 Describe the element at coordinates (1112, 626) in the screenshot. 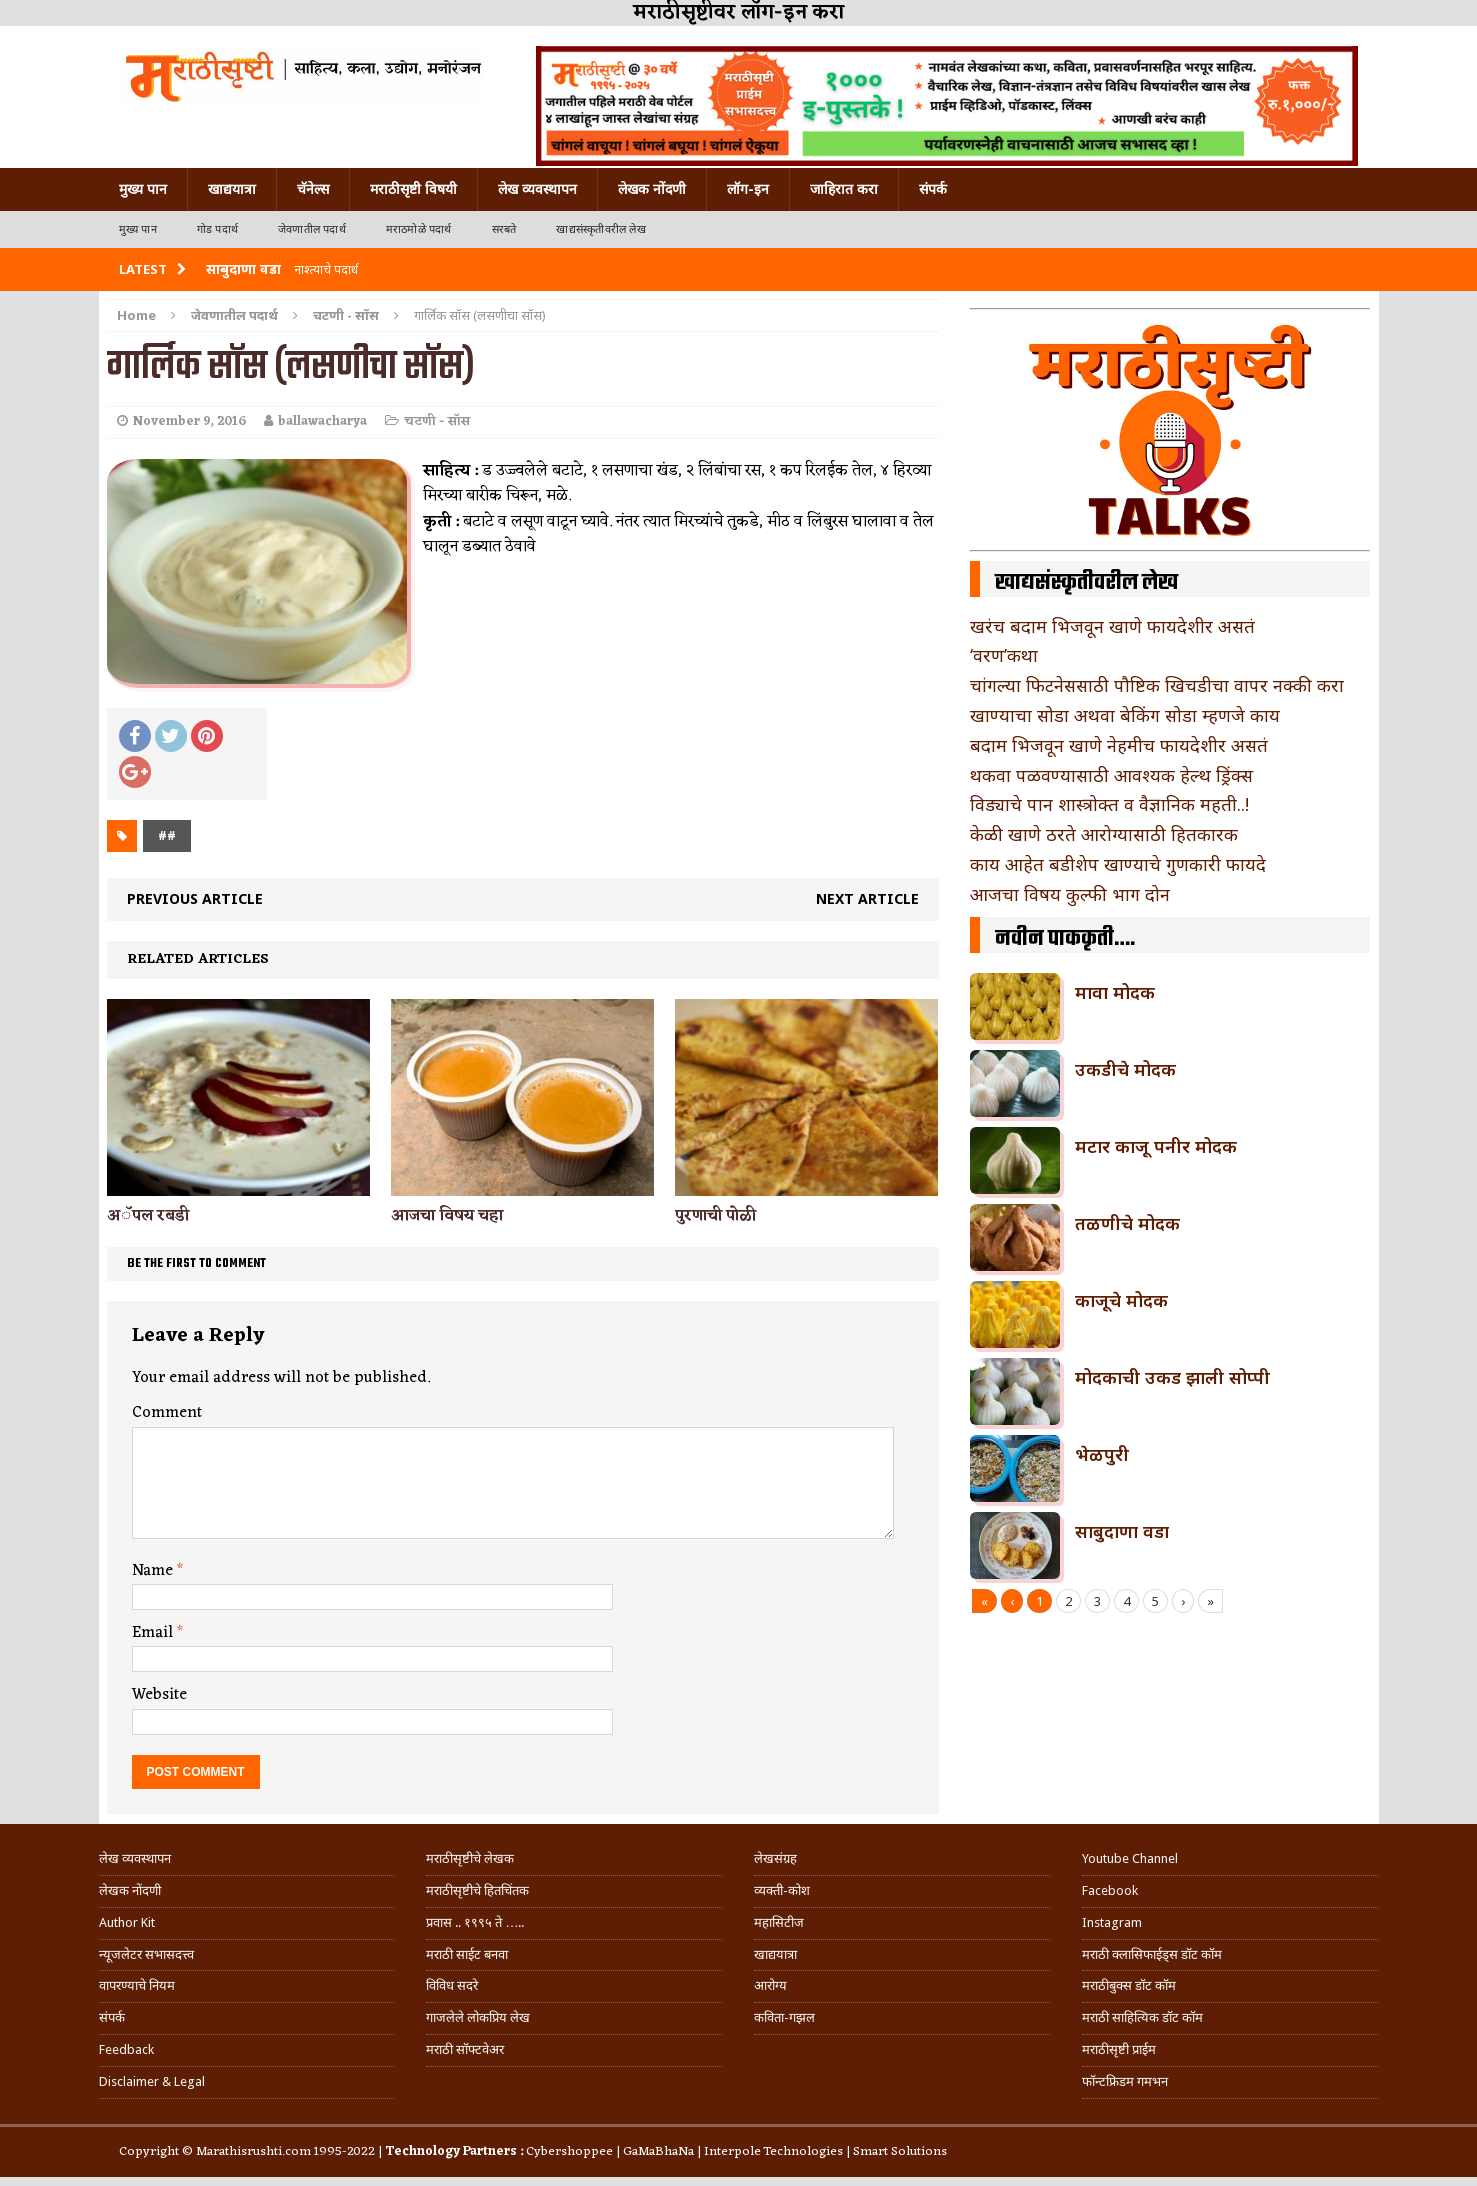

I see `खरंच बदाम भिजवून खाणे फायदेशीर असतं` at that location.